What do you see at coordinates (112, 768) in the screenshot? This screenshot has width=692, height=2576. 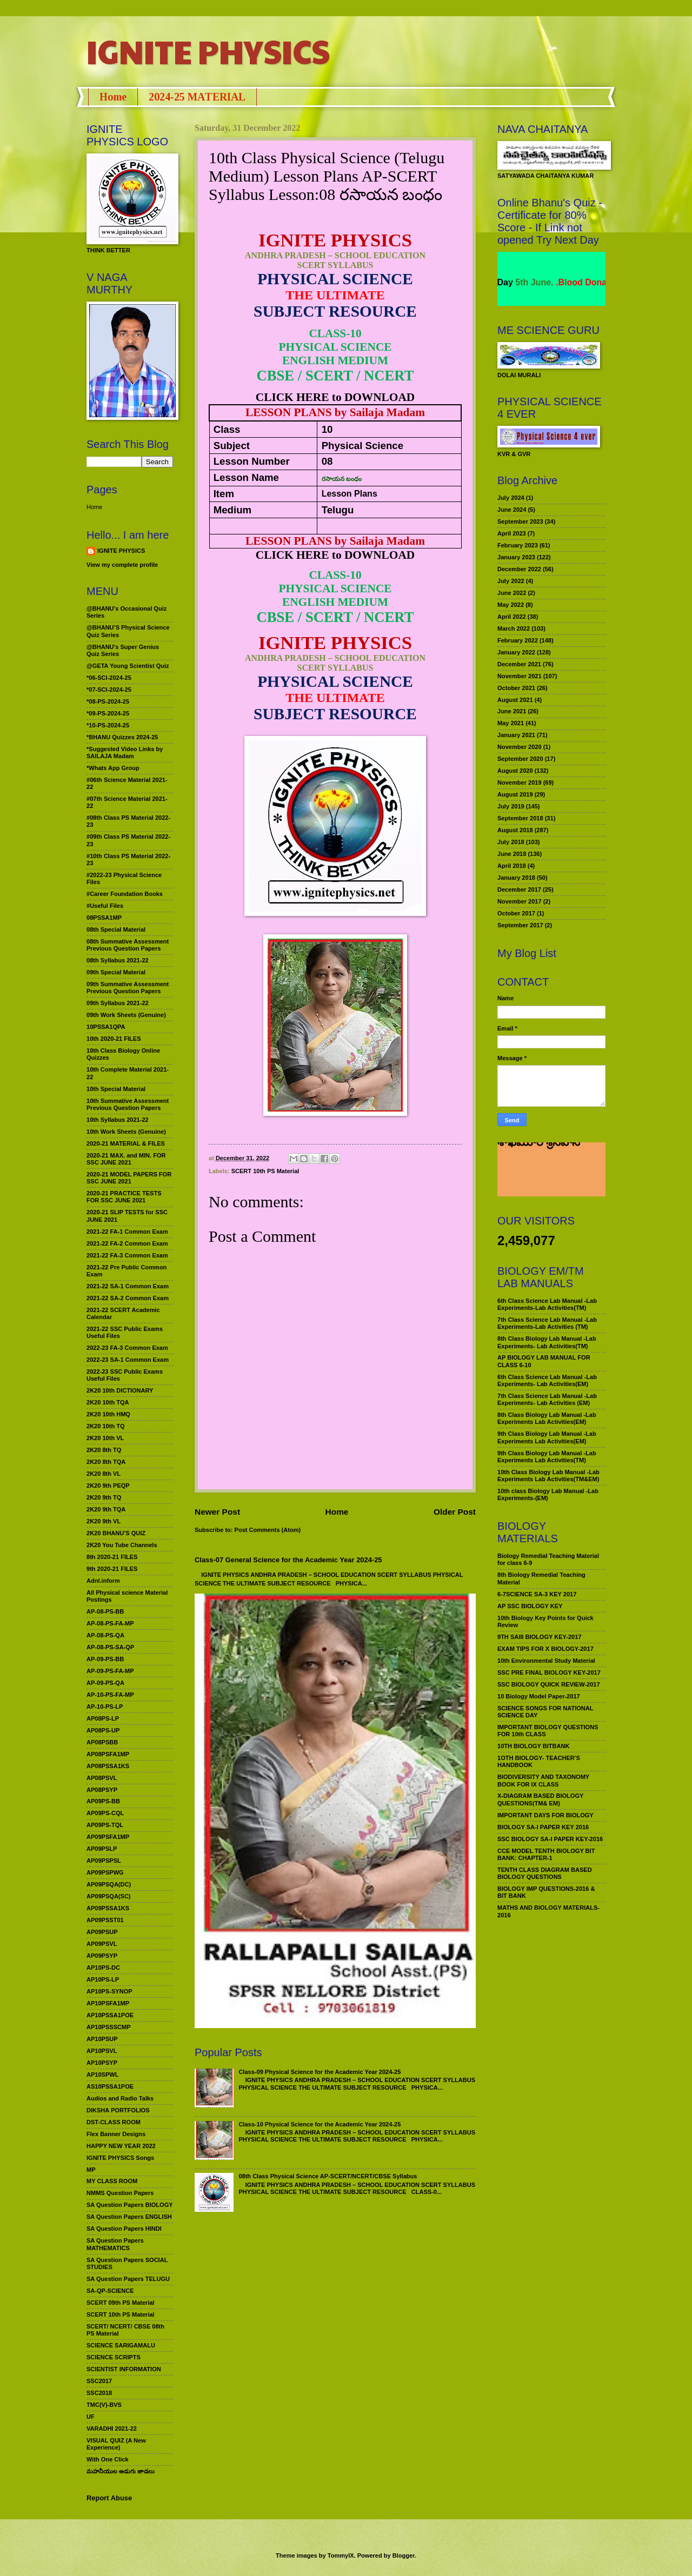 I see `*Whats App Group` at bounding box center [112, 768].